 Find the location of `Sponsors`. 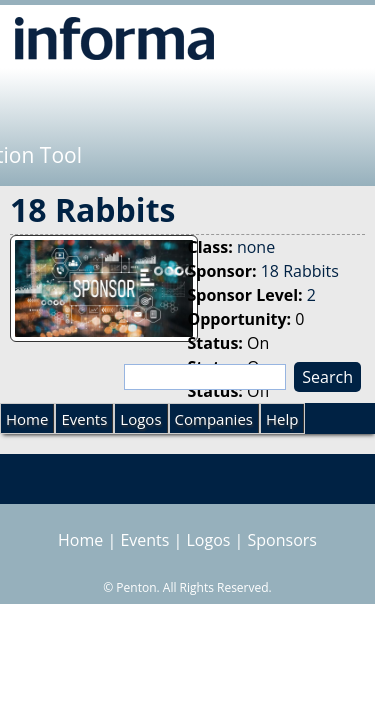

Sponsors is located at coordinates (282, 540).